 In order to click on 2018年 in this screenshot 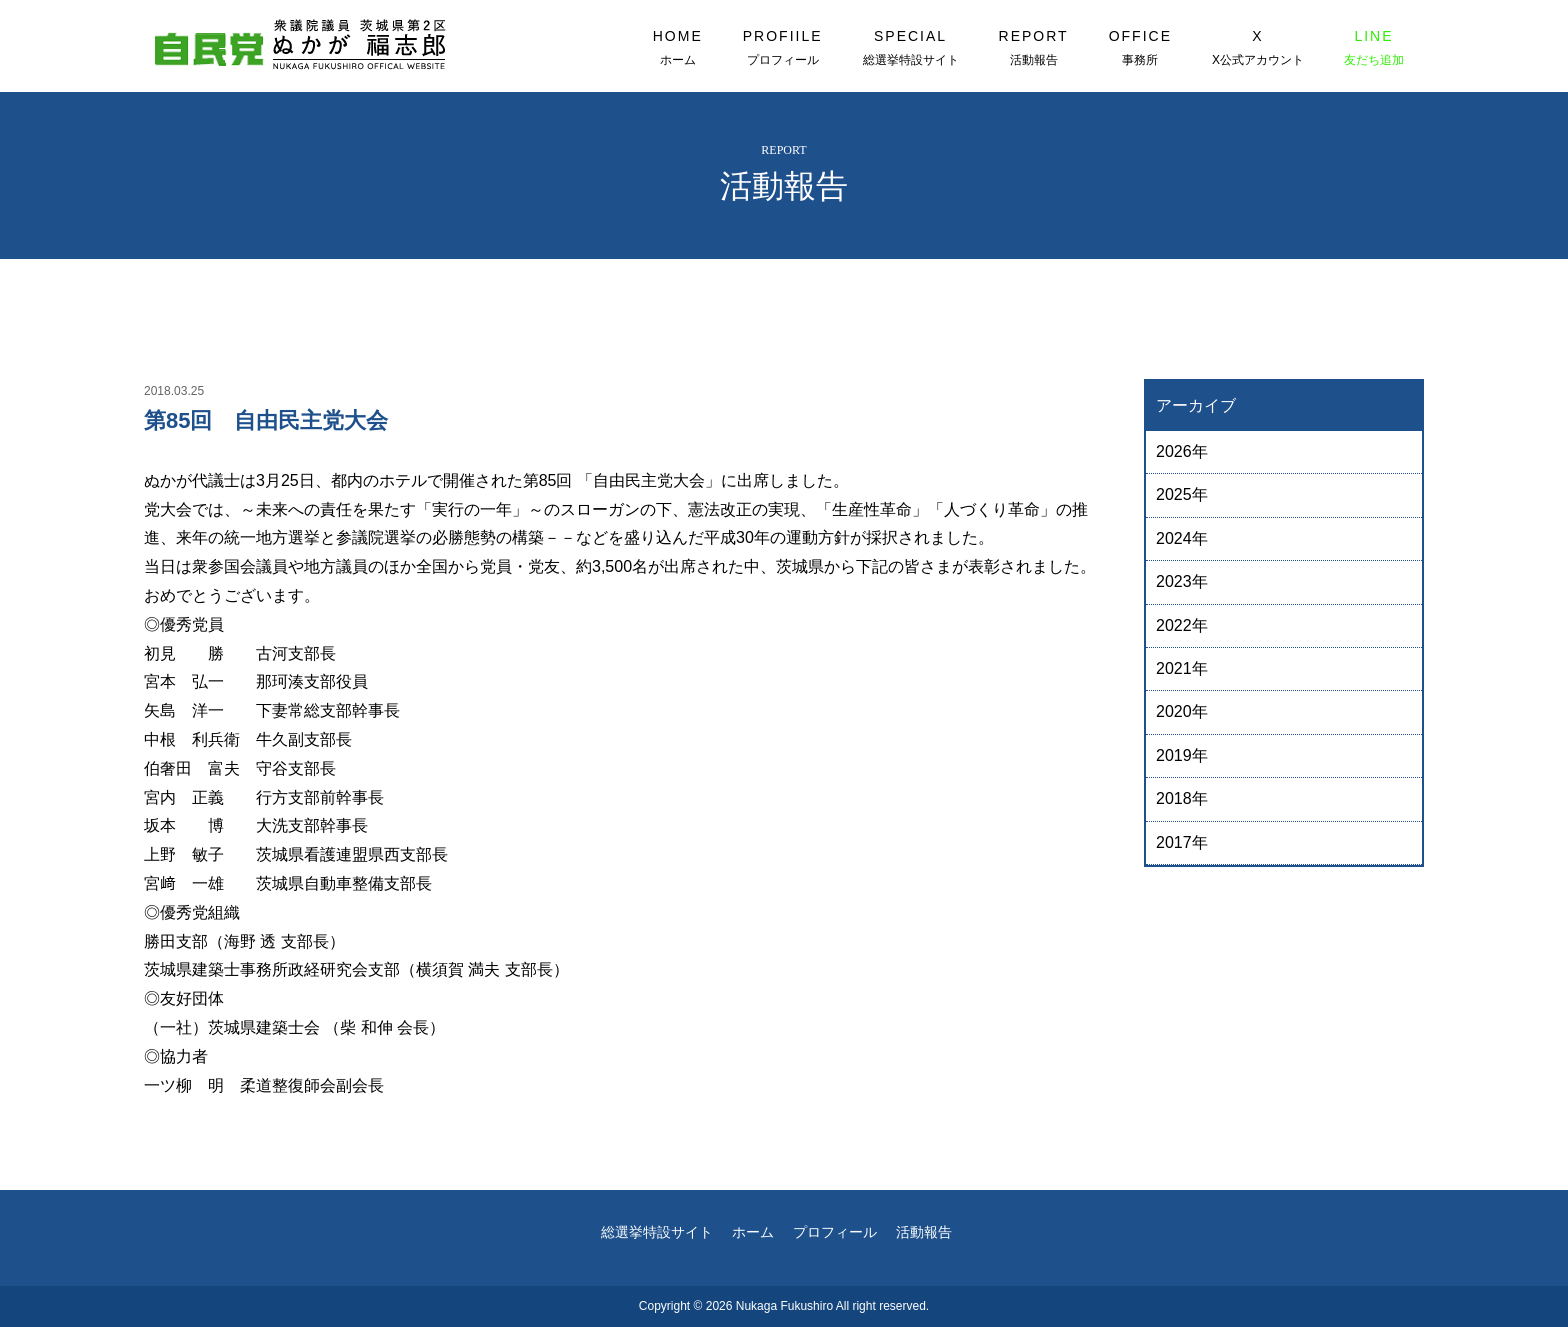, I will do `click(1182, 798)`.